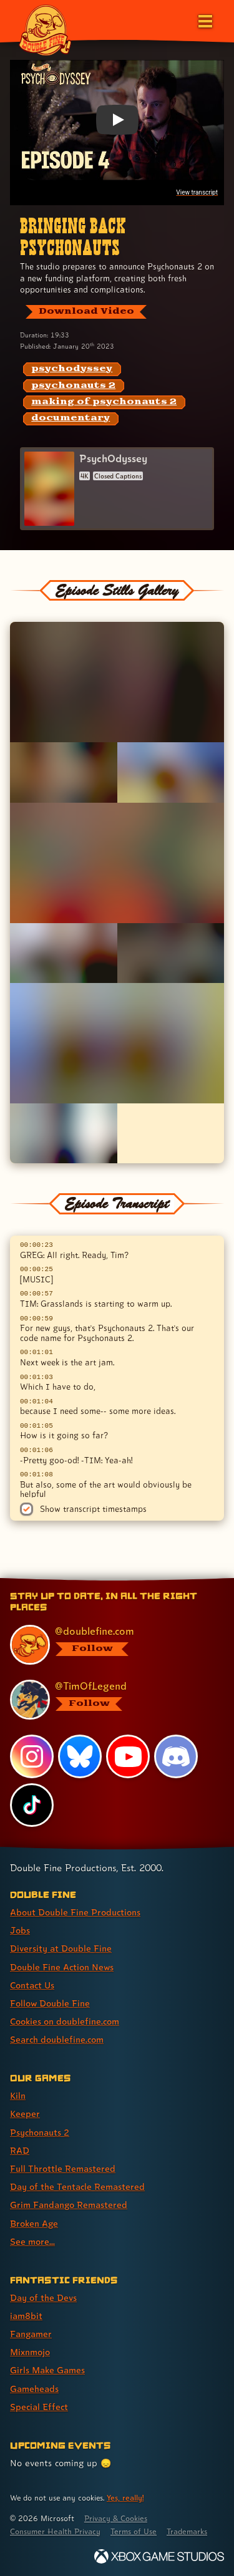  I want to click on Jobs [Jobs (link 2 of 8 )], so click(20, 1930).